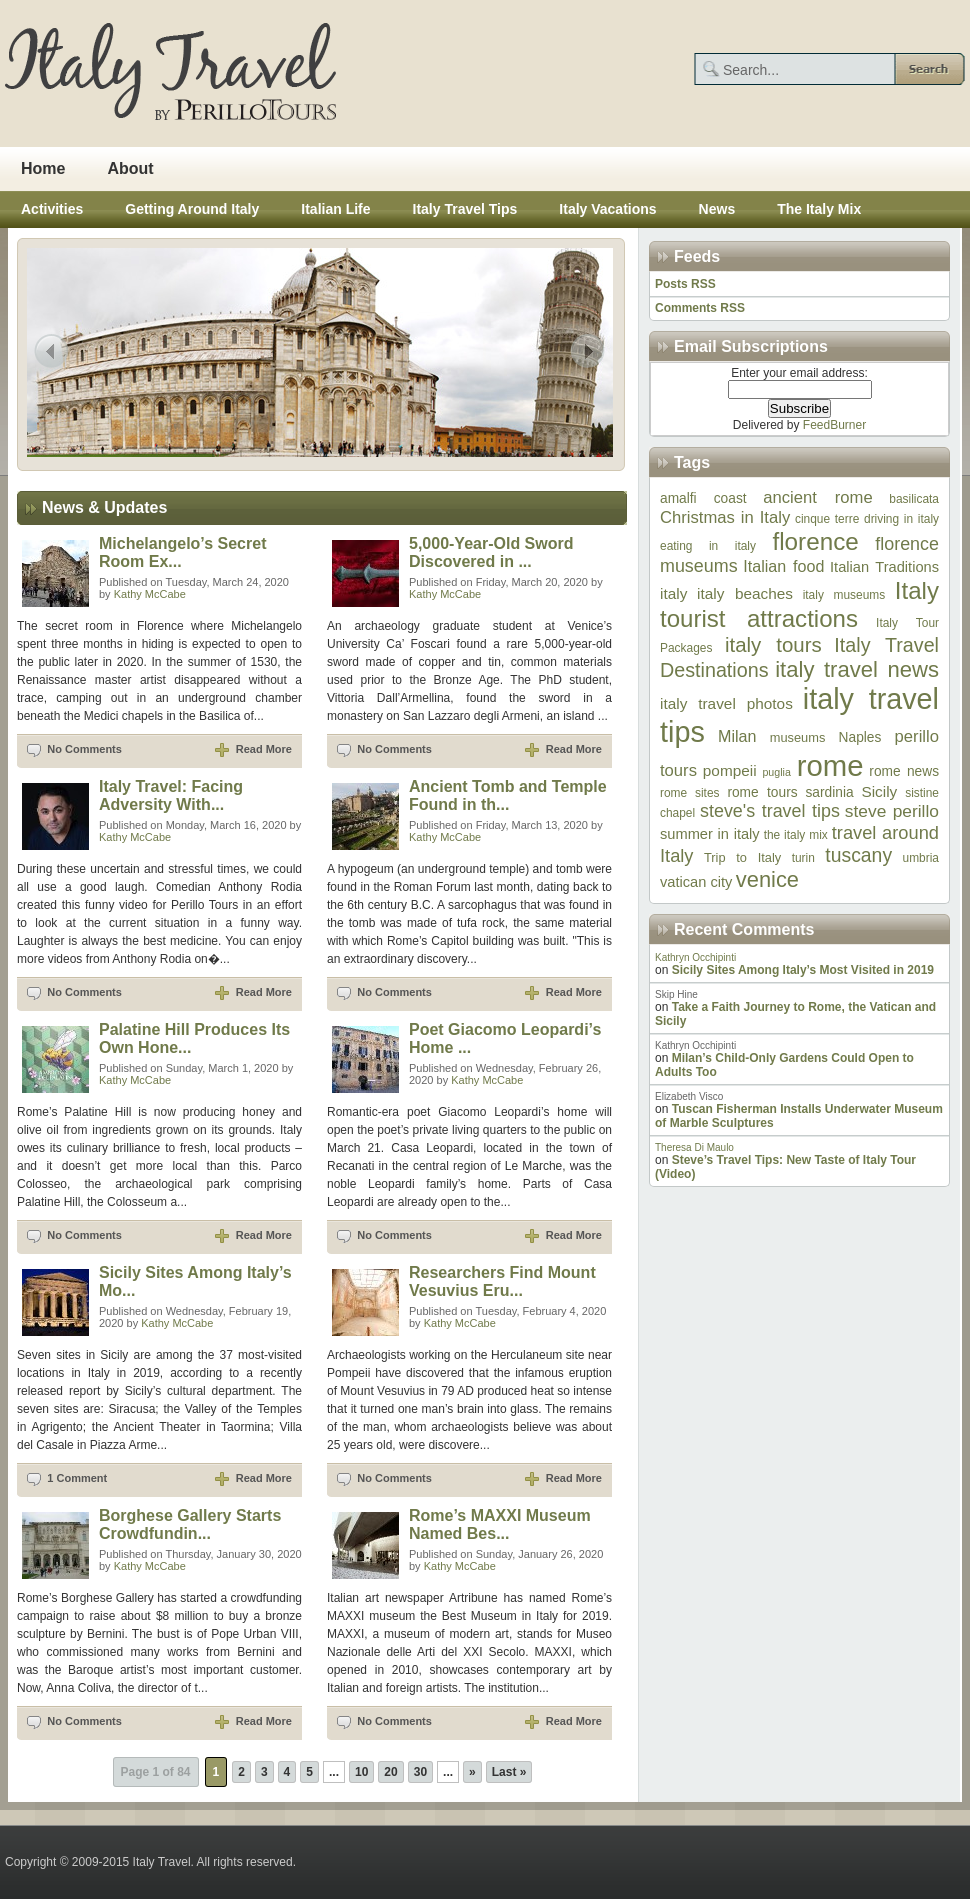 The height and width of the screenshot is (1899, 970). What do you see at coordinates (607, 209) in the screenshot?
I see `Italy Vacations` at bounding box center [607, 209].